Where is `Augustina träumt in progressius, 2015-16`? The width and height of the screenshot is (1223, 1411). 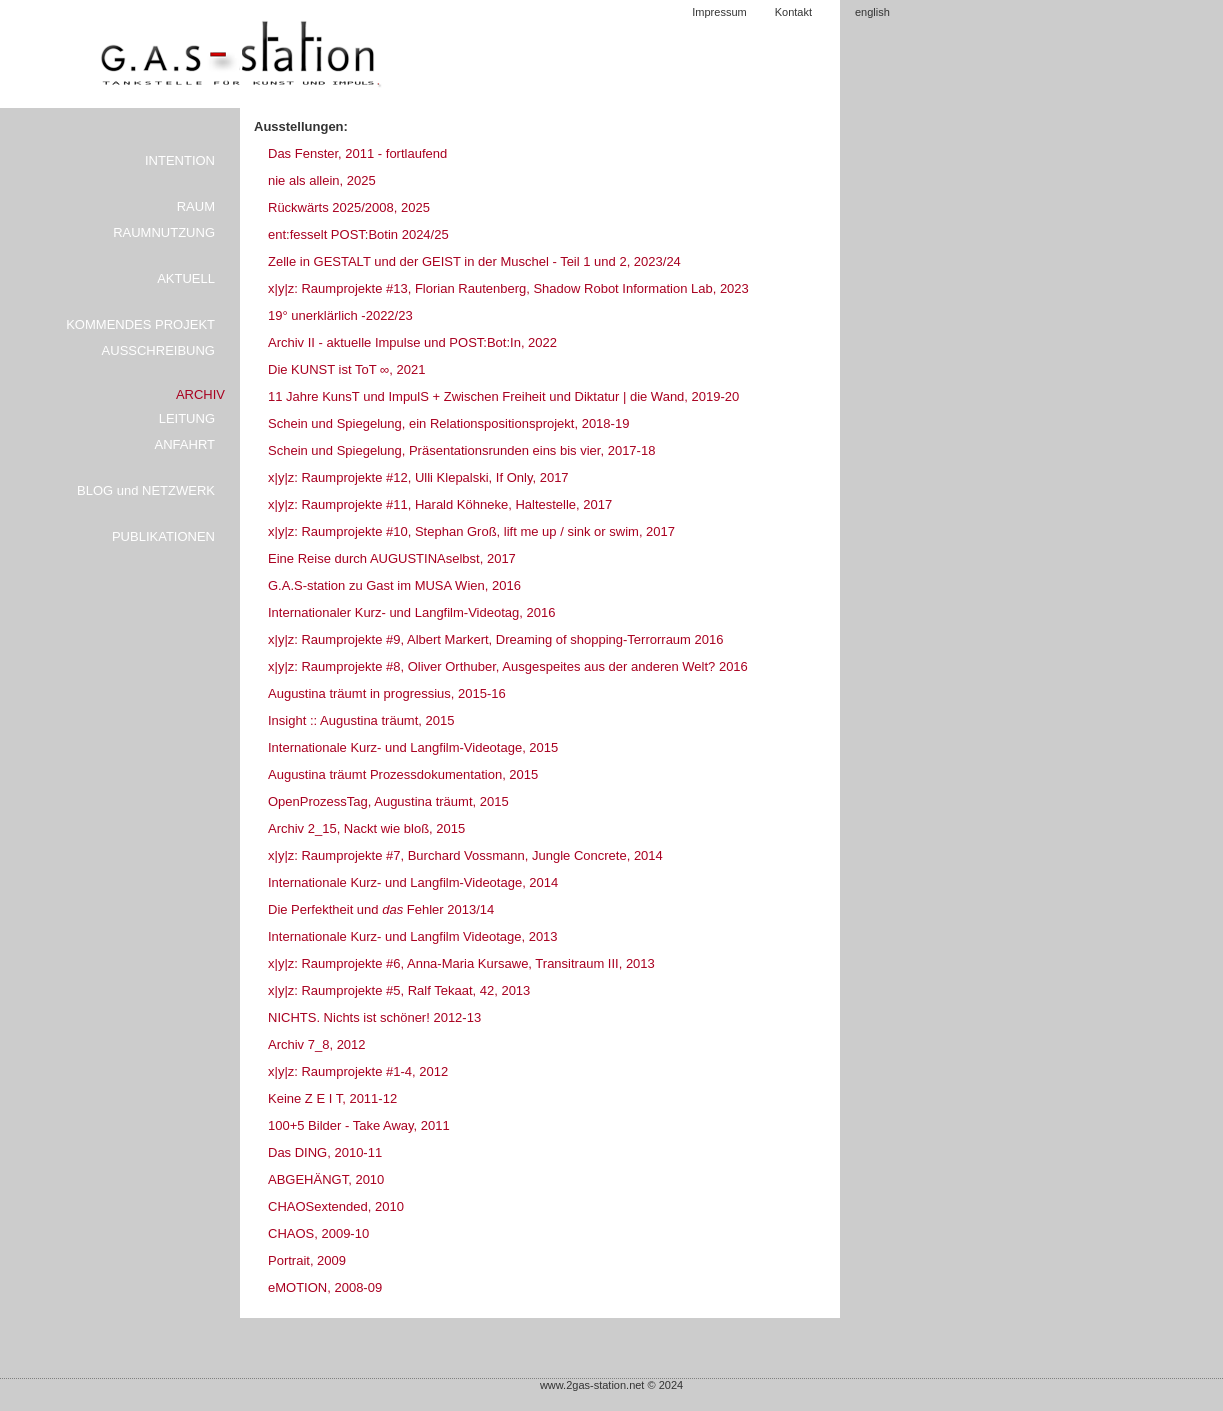 Augustina träumt in progressius, 2015-16 is located at coordinates (387, 693).